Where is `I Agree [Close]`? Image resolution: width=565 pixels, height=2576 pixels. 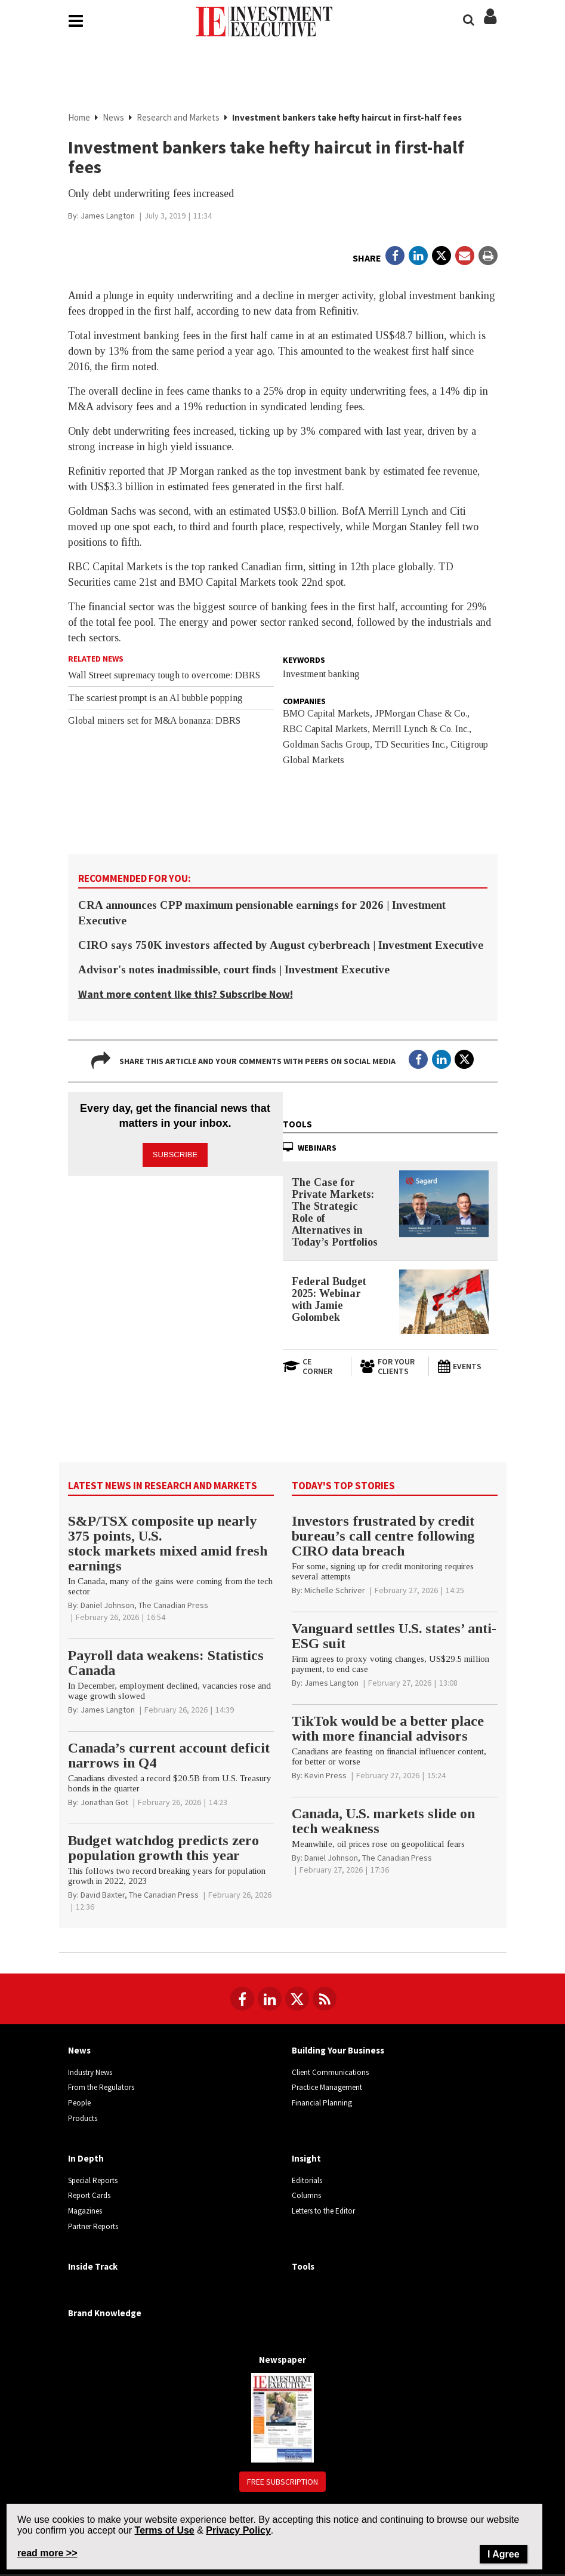
I Agree [Close] is located at coordinates (503, 2554).